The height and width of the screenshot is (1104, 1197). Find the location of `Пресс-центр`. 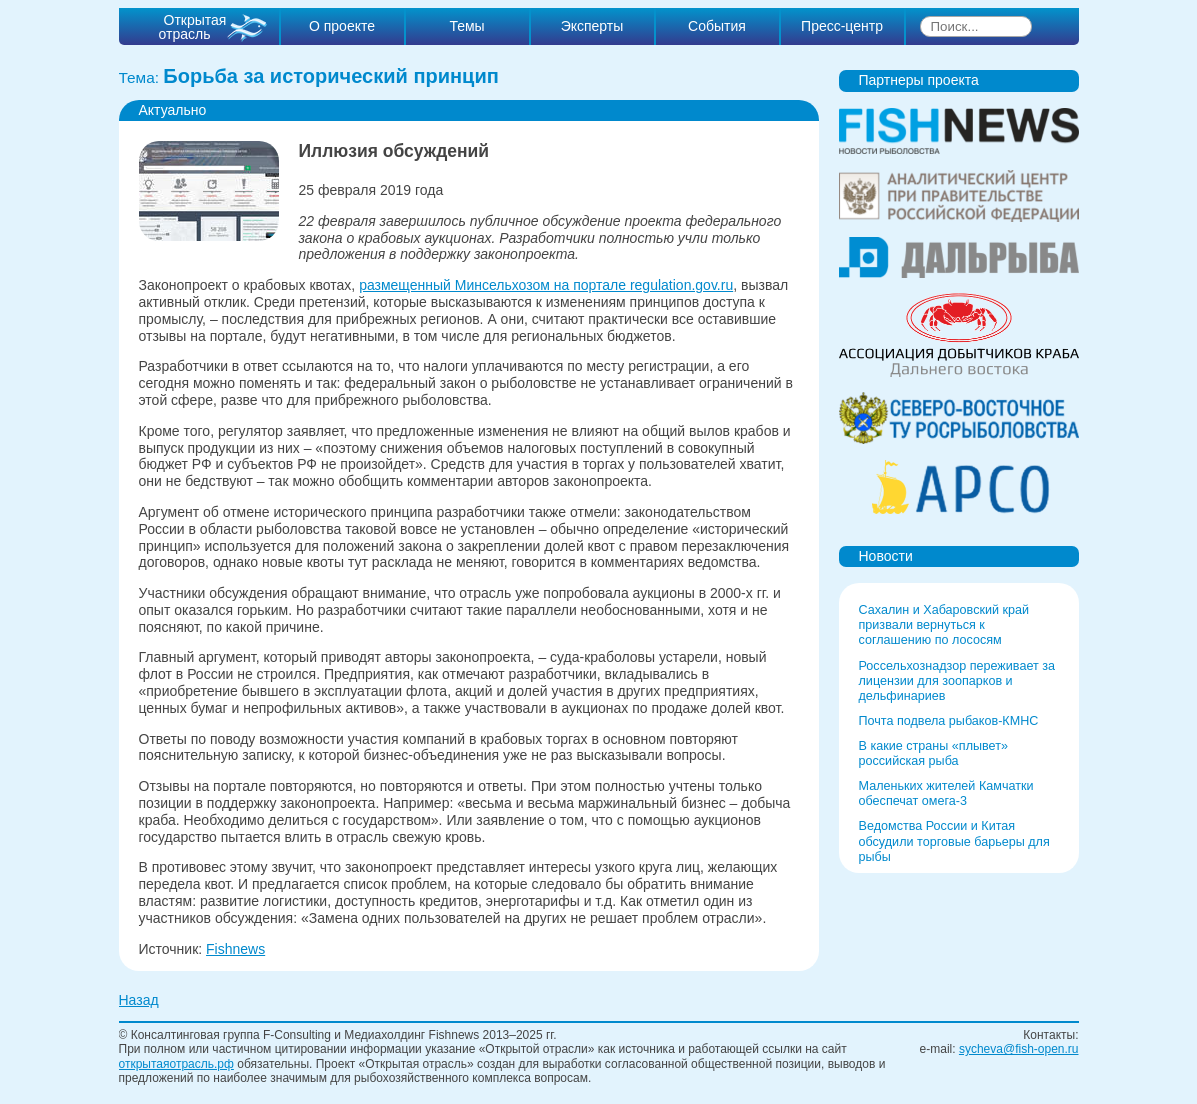

Пресс-центр is located at coordinates (842, 26).